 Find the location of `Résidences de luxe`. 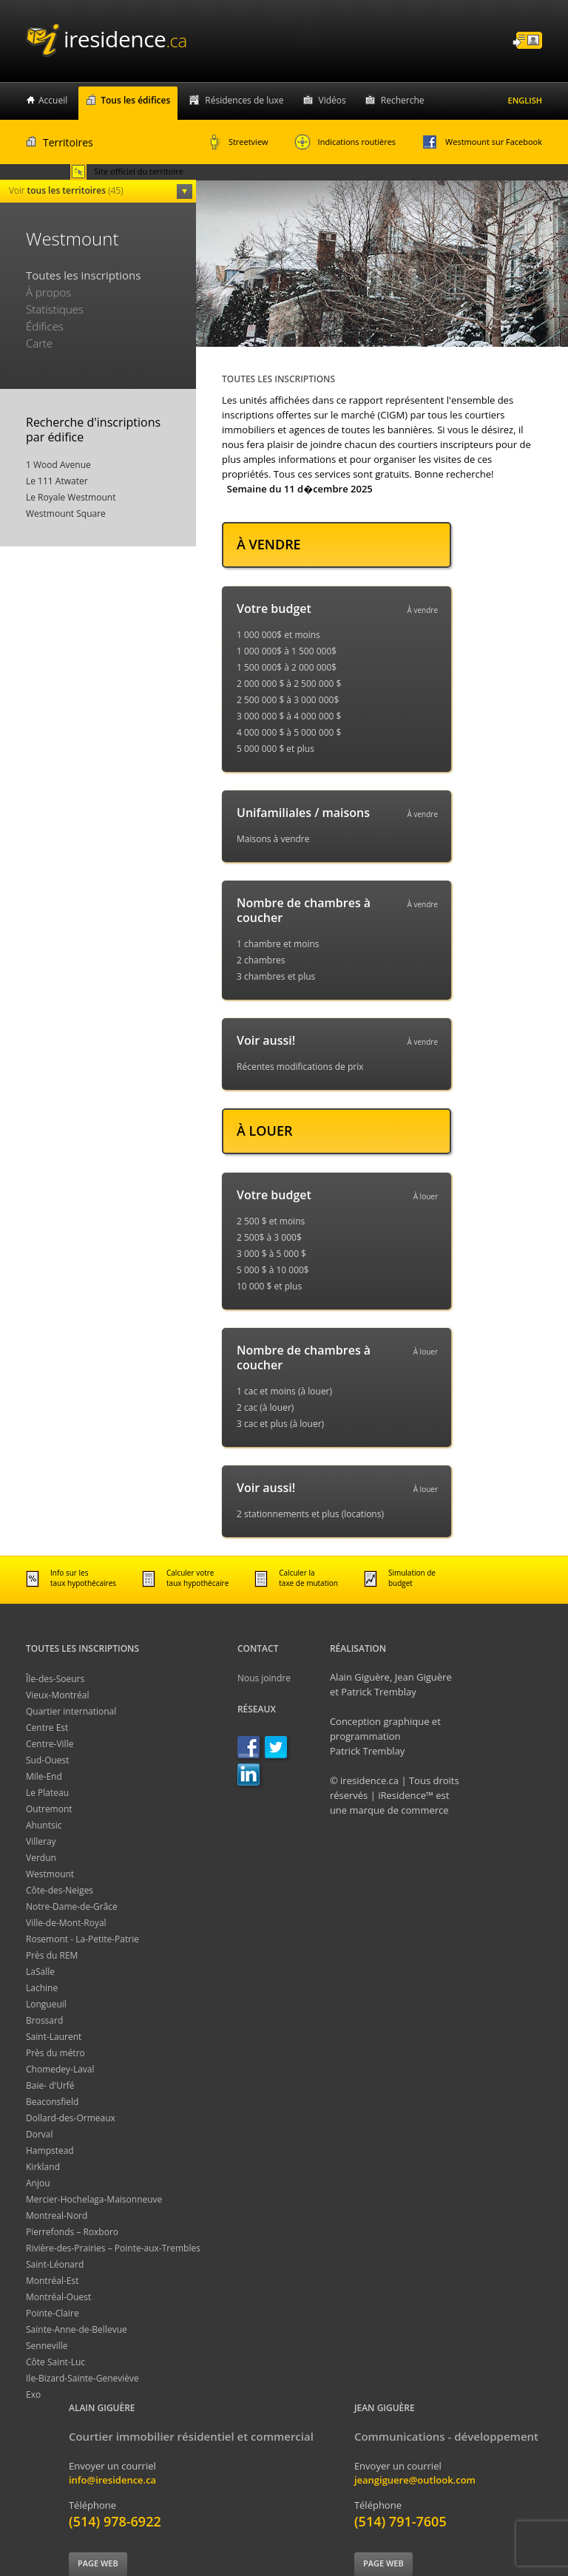

Résidences de luxe is located at coordinates (244, 100).